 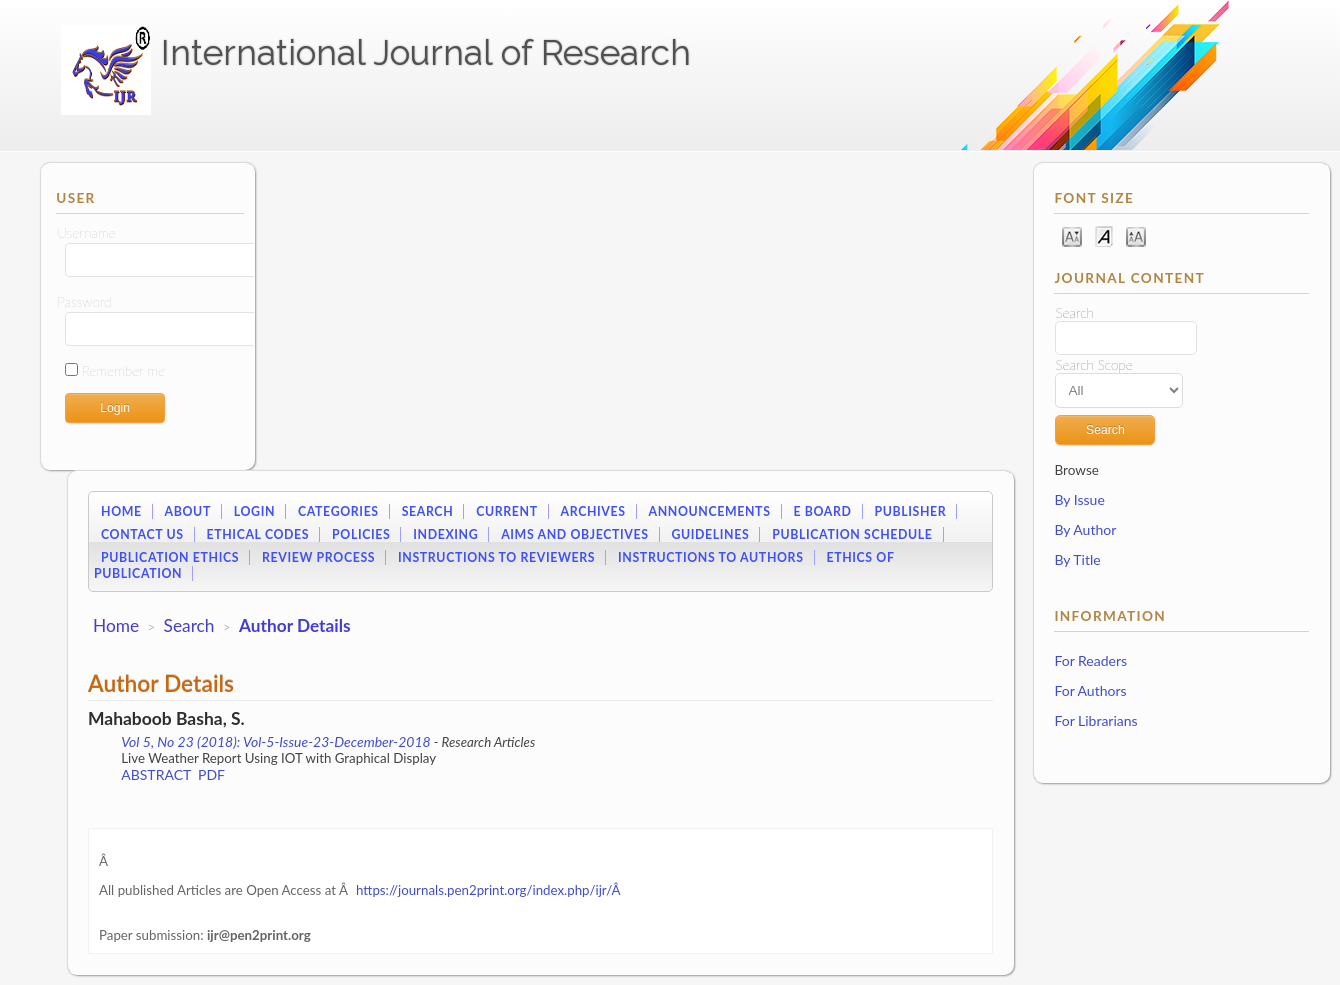 I want to click on Instructions to Authors, so click(x=710, y=557).